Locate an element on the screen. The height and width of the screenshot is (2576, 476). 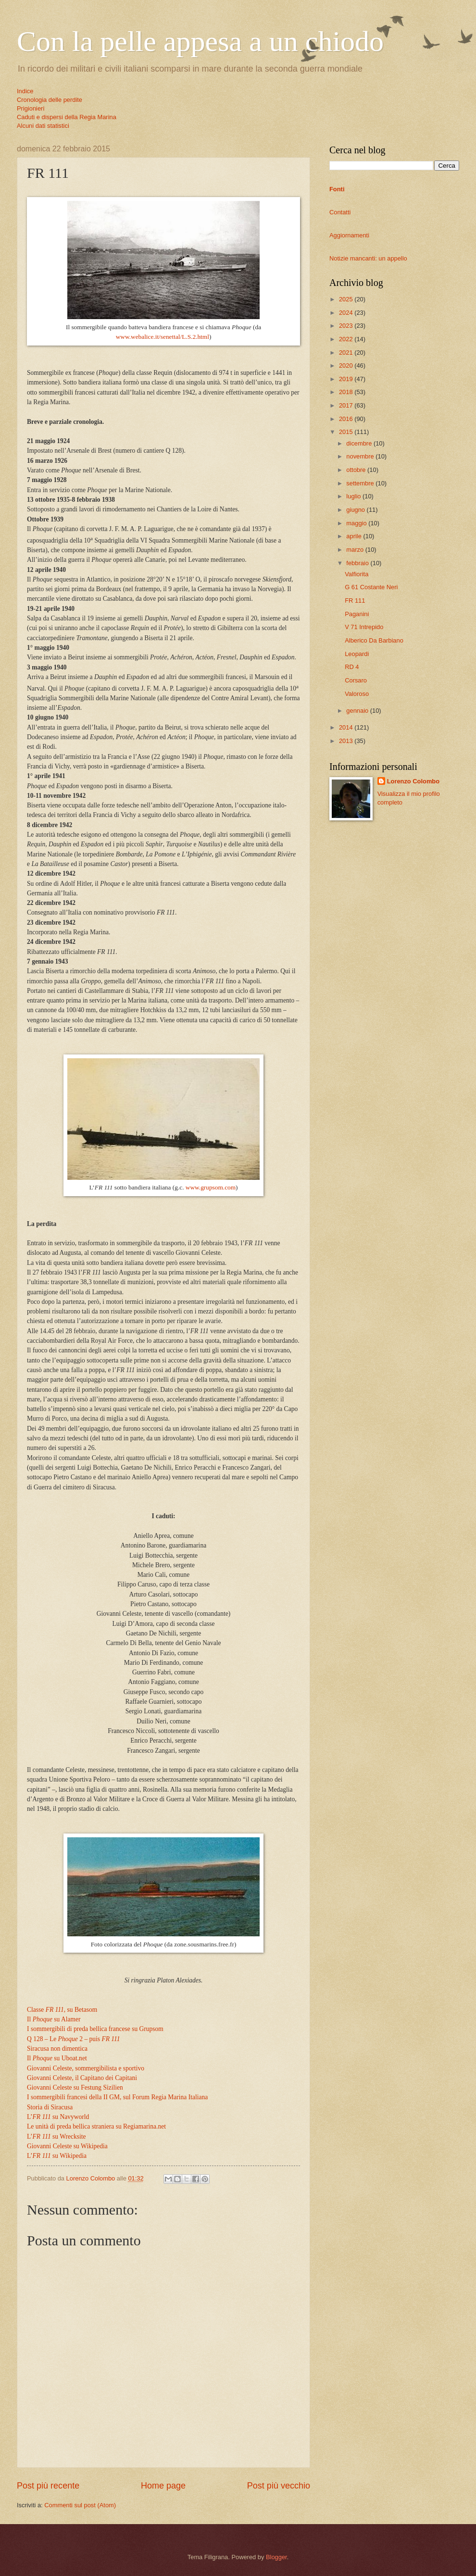
Giovanni Celeste, il Capitano dei Capitani is located at coordinates (82, 2077).